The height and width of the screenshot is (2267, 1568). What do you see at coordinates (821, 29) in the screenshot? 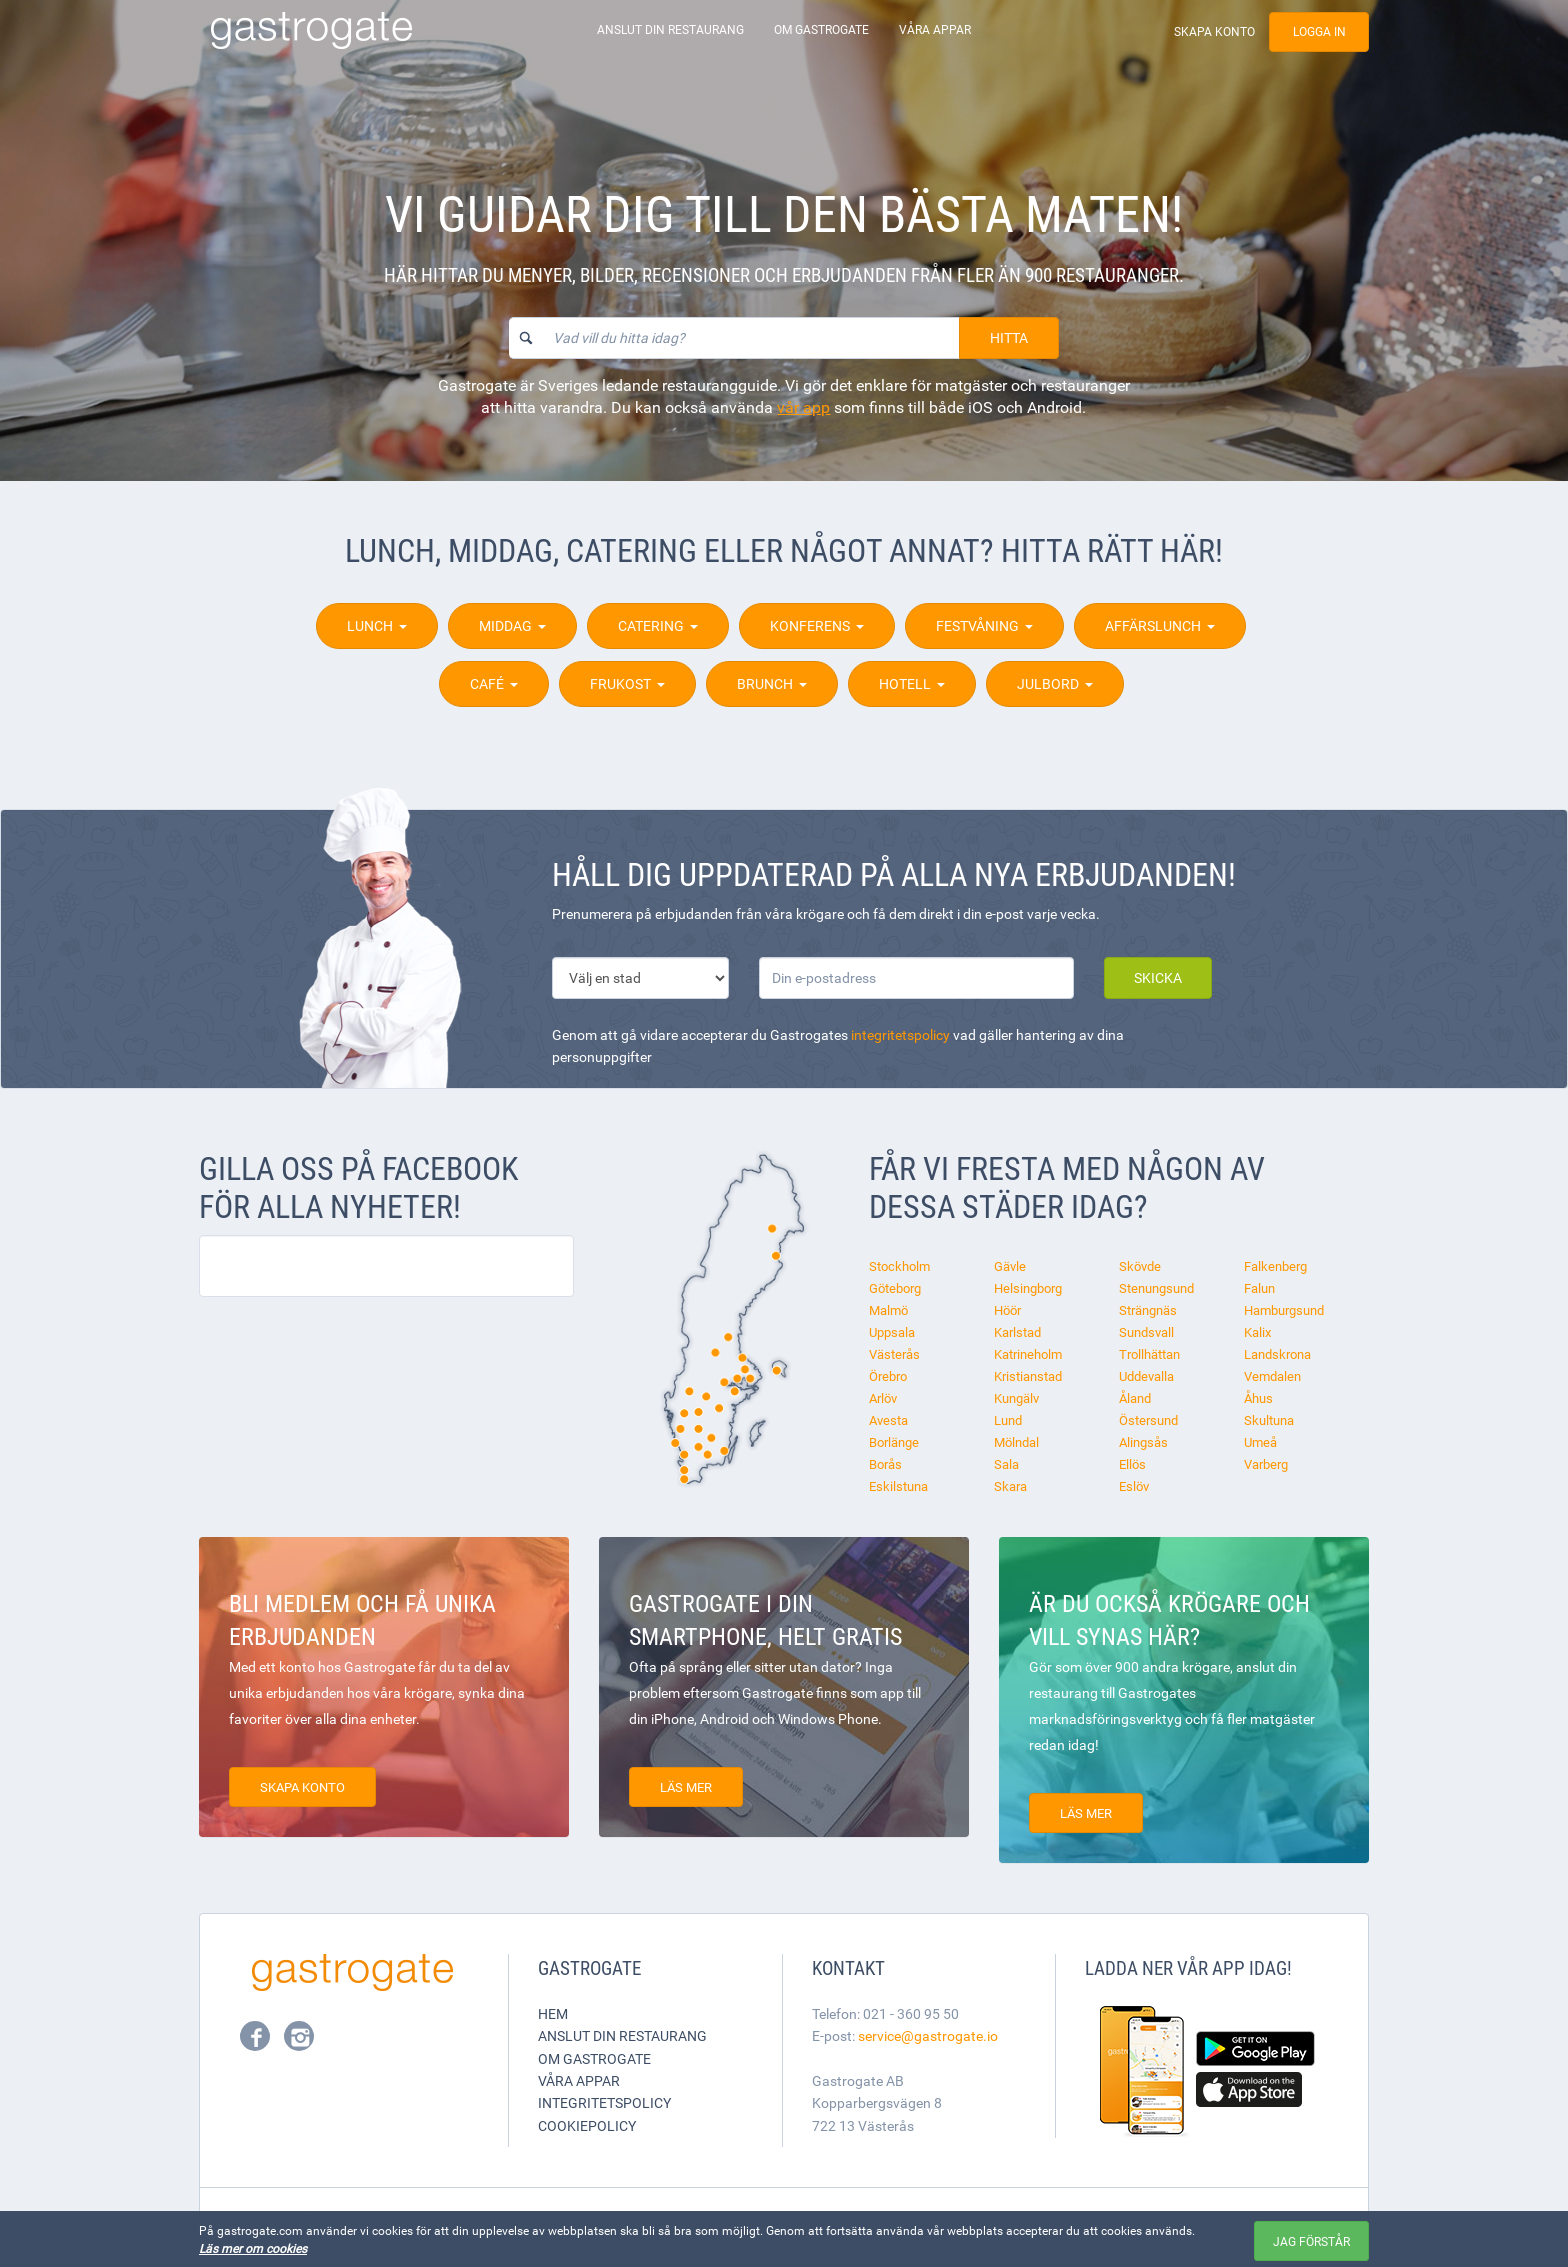
I see `Om Gastrogate` at bounding box center [821, 29].